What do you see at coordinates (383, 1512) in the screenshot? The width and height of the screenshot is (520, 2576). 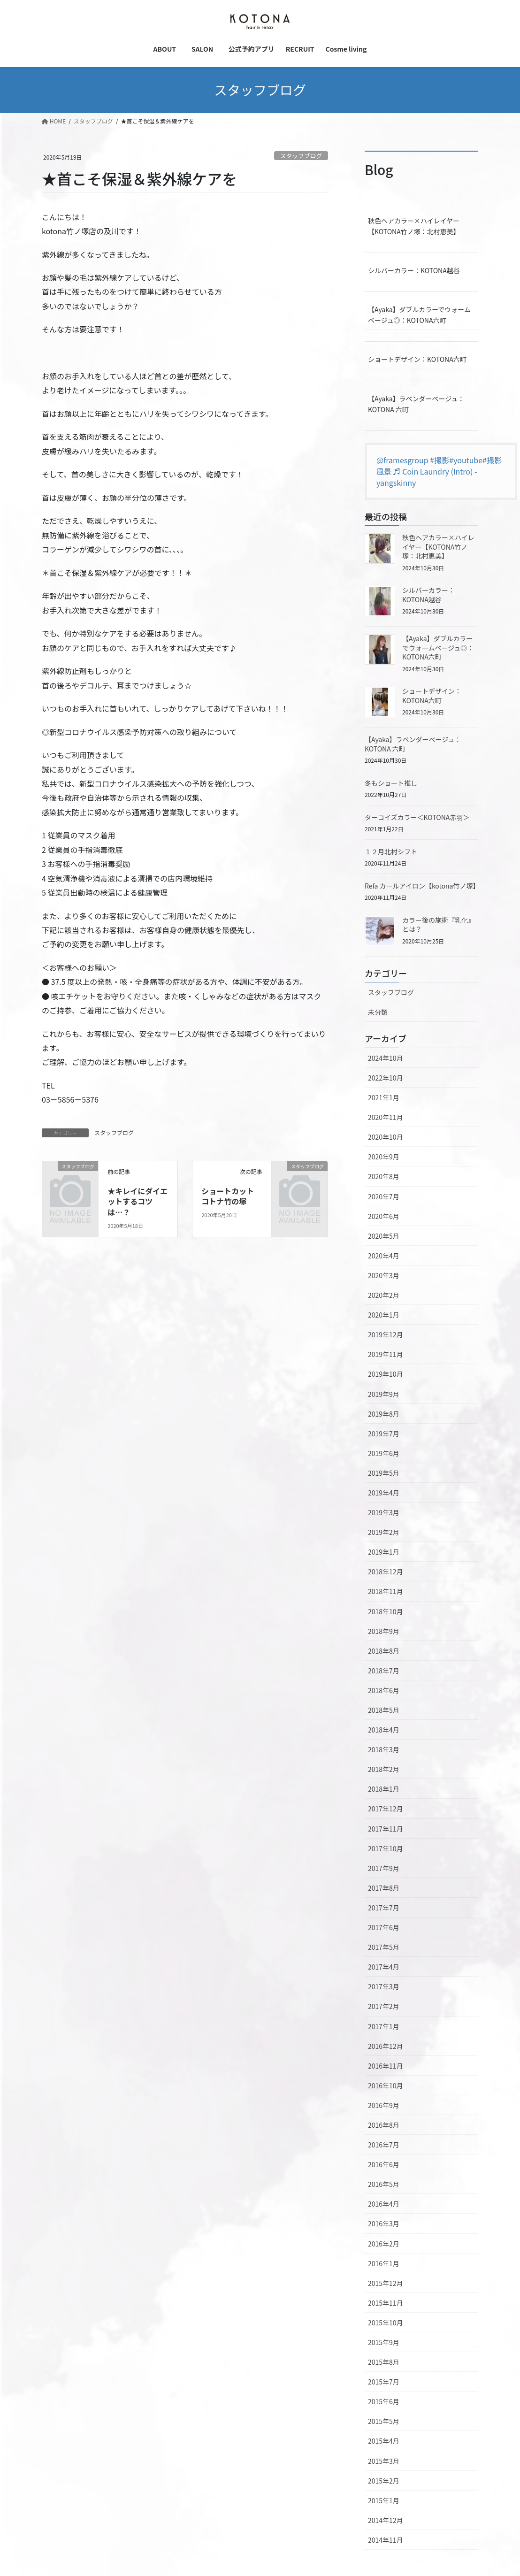 I see `2019年3月` at bounding box center [383, 1512].